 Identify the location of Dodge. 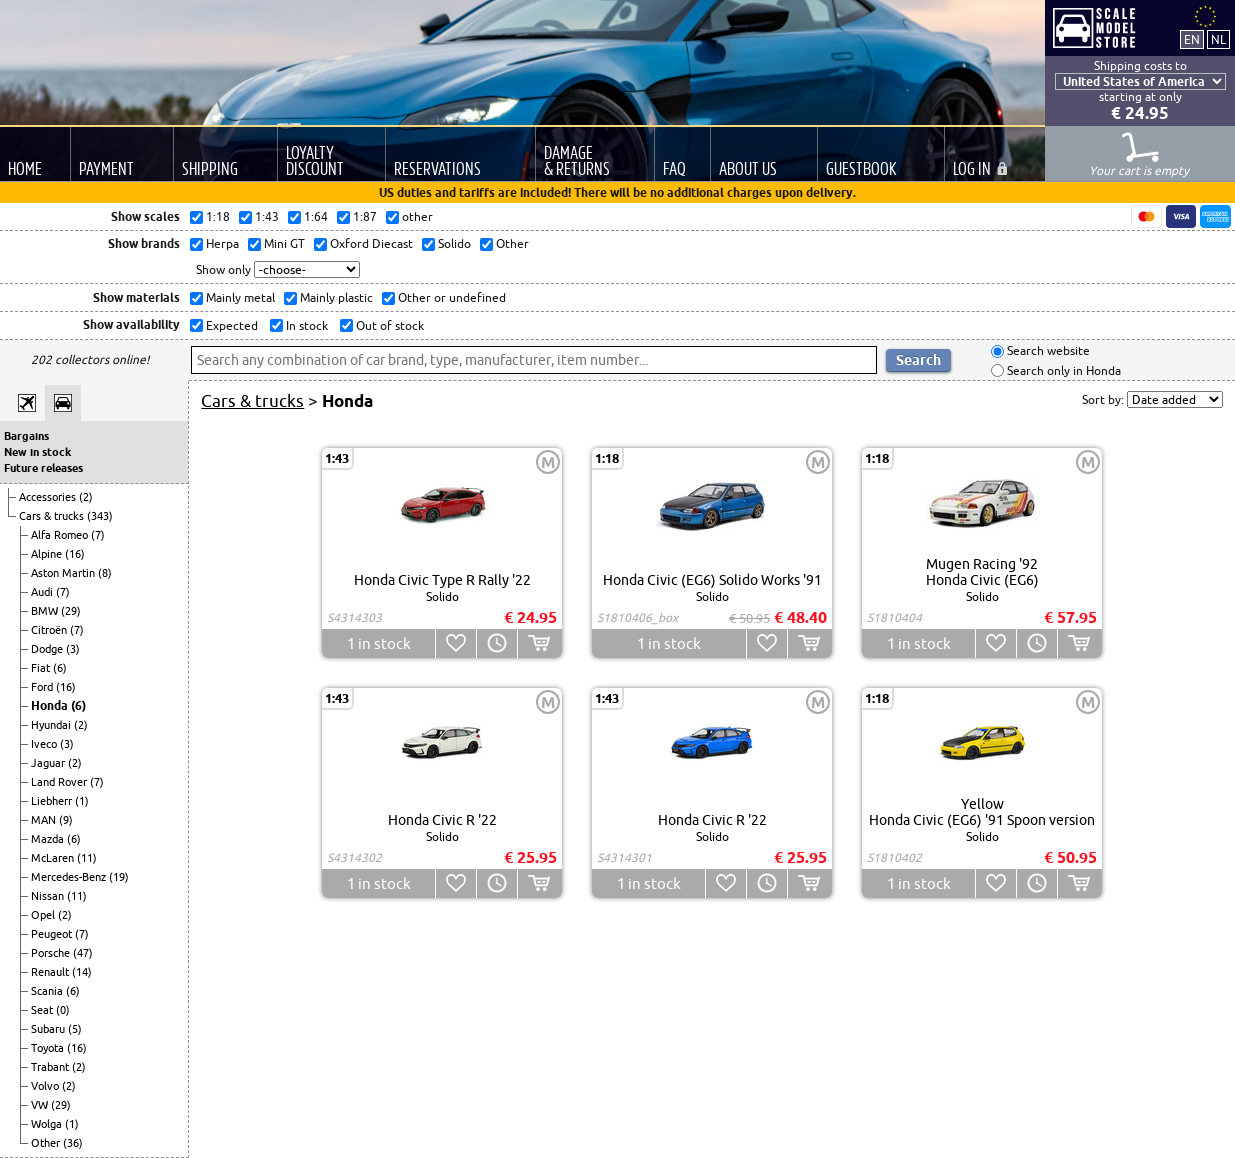
(48, 649).